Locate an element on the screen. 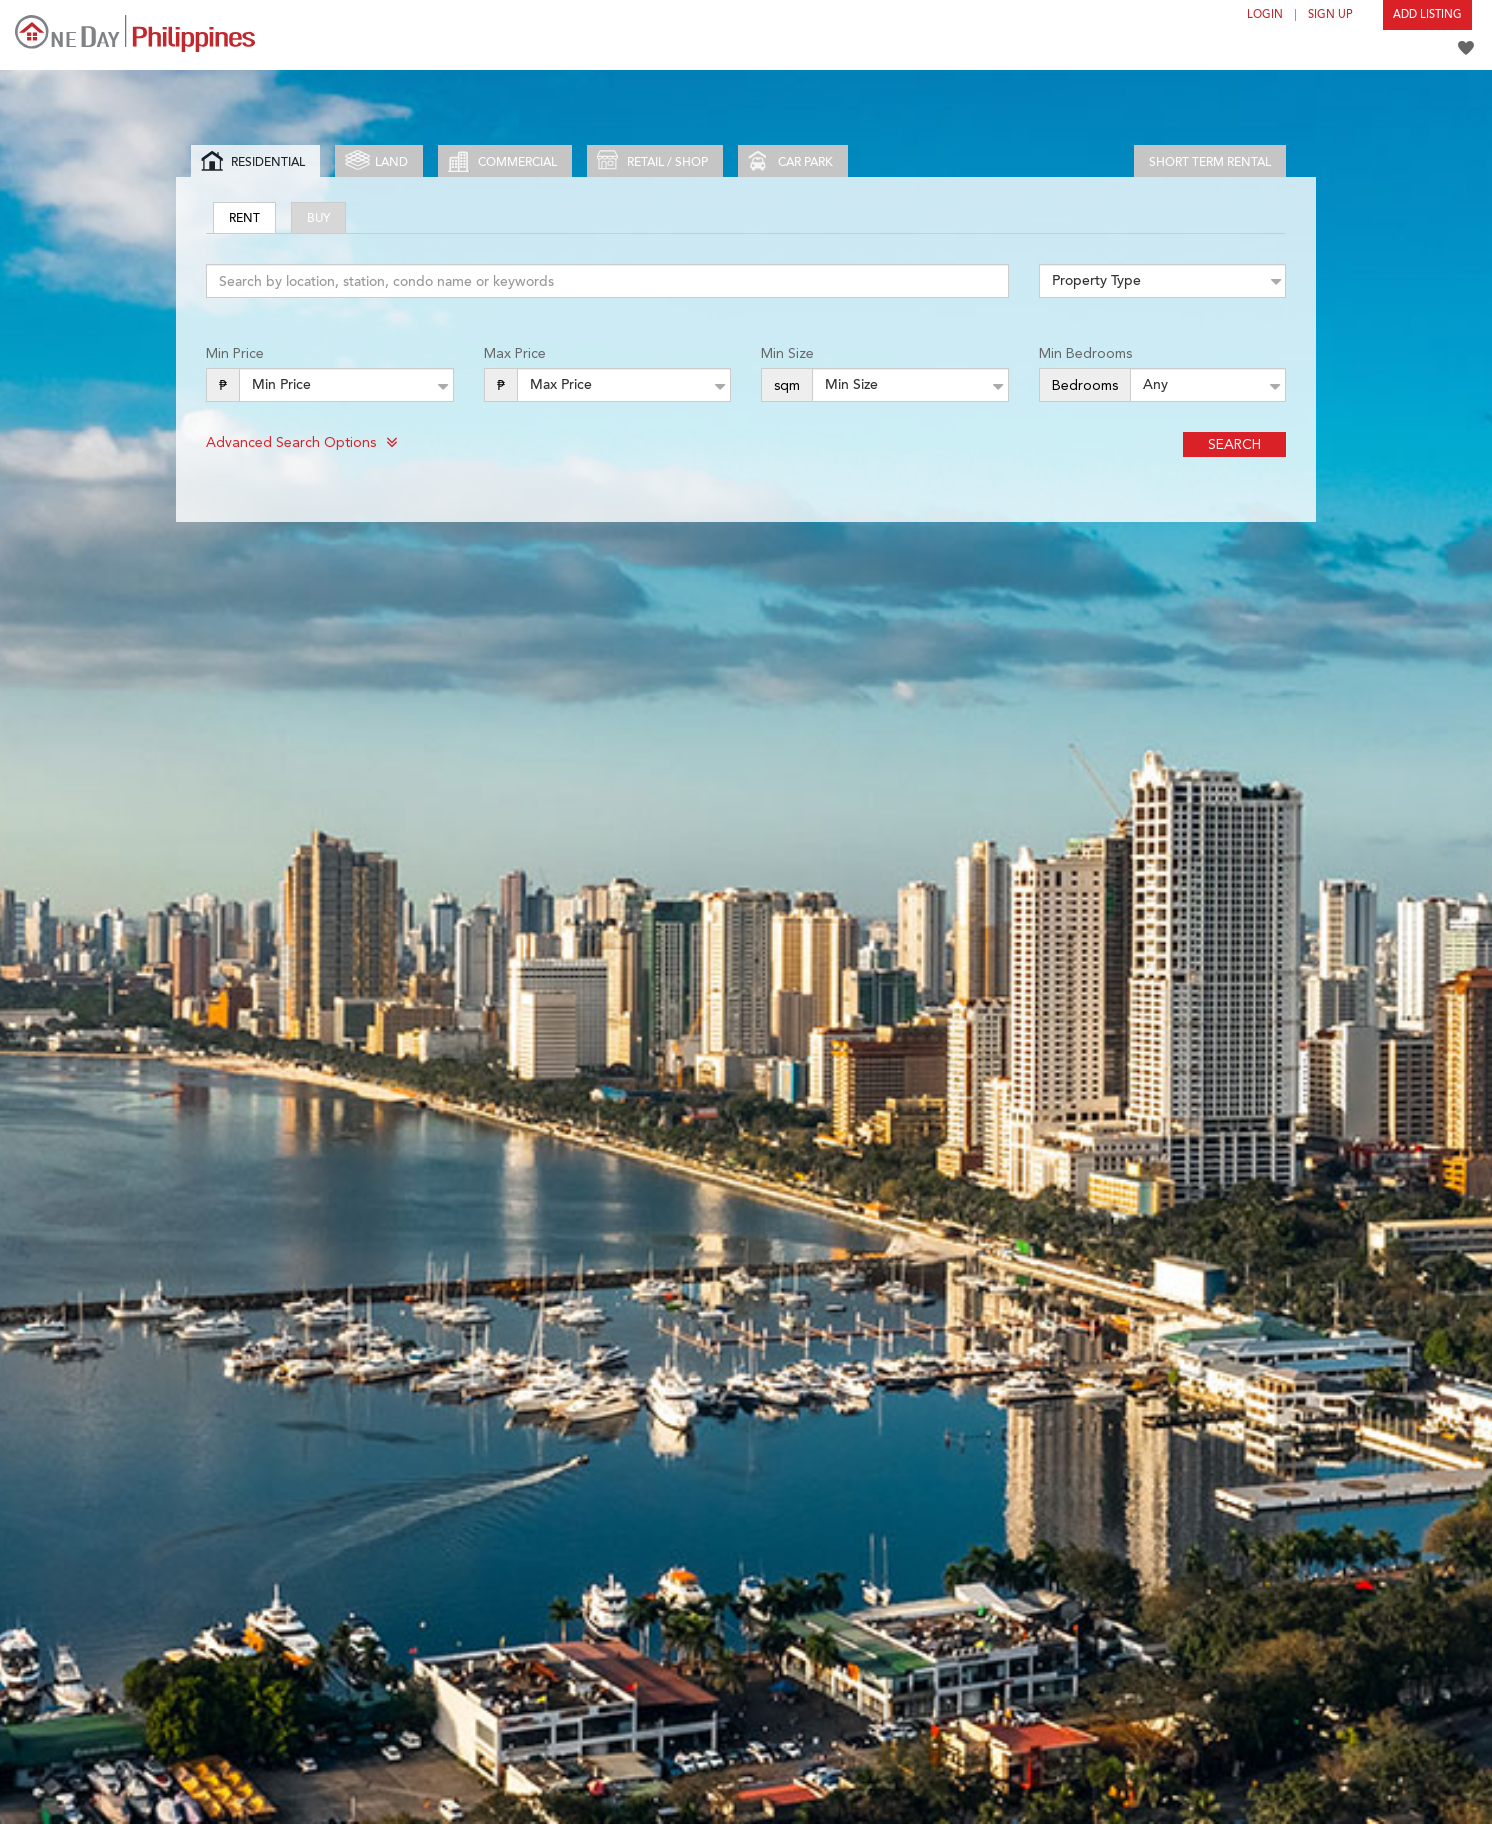 This screenshot has width=1492, height=1824. Land is located at coordinates (376, 161).